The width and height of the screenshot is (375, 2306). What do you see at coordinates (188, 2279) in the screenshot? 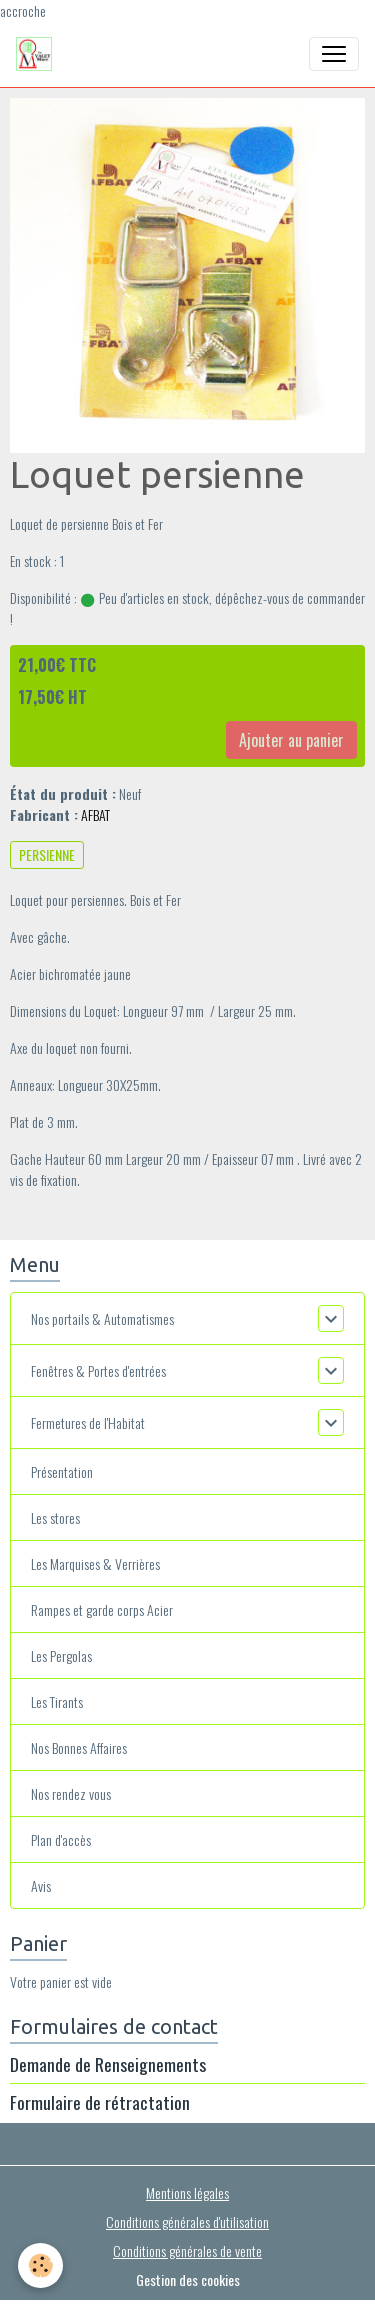
I see `Gestion des cookies` at bounding box center [188, 2279].